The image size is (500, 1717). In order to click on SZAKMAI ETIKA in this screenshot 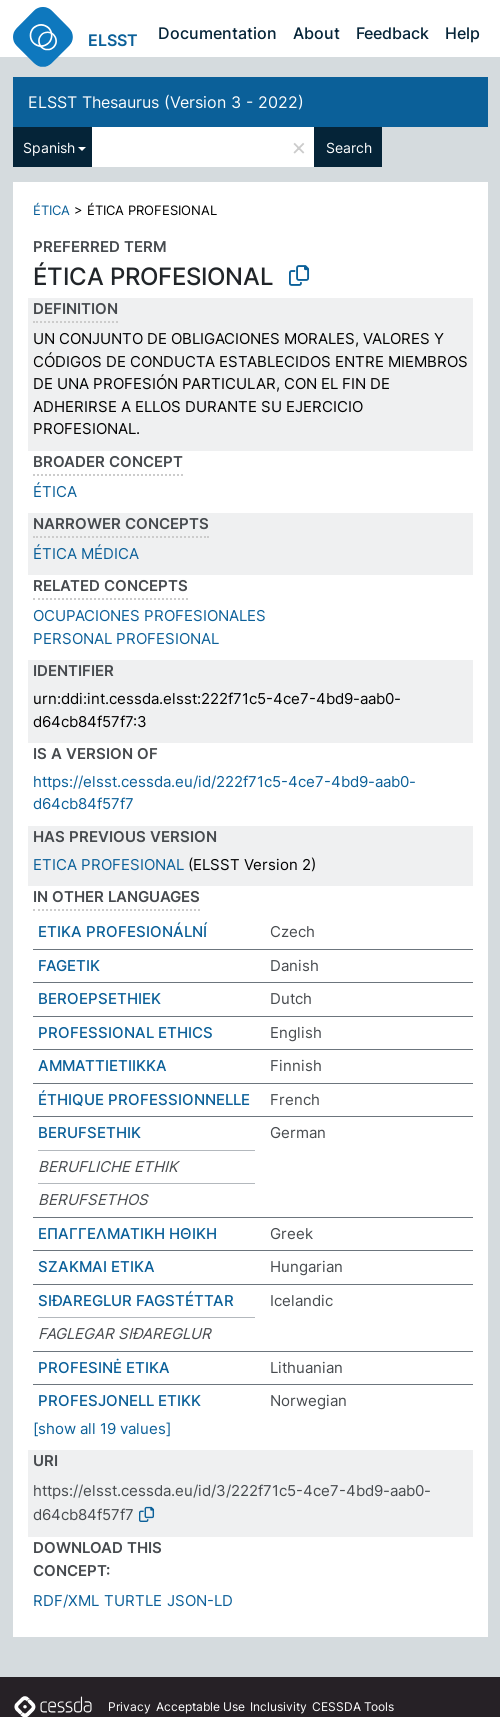, I will do `click(96, 1266)`.